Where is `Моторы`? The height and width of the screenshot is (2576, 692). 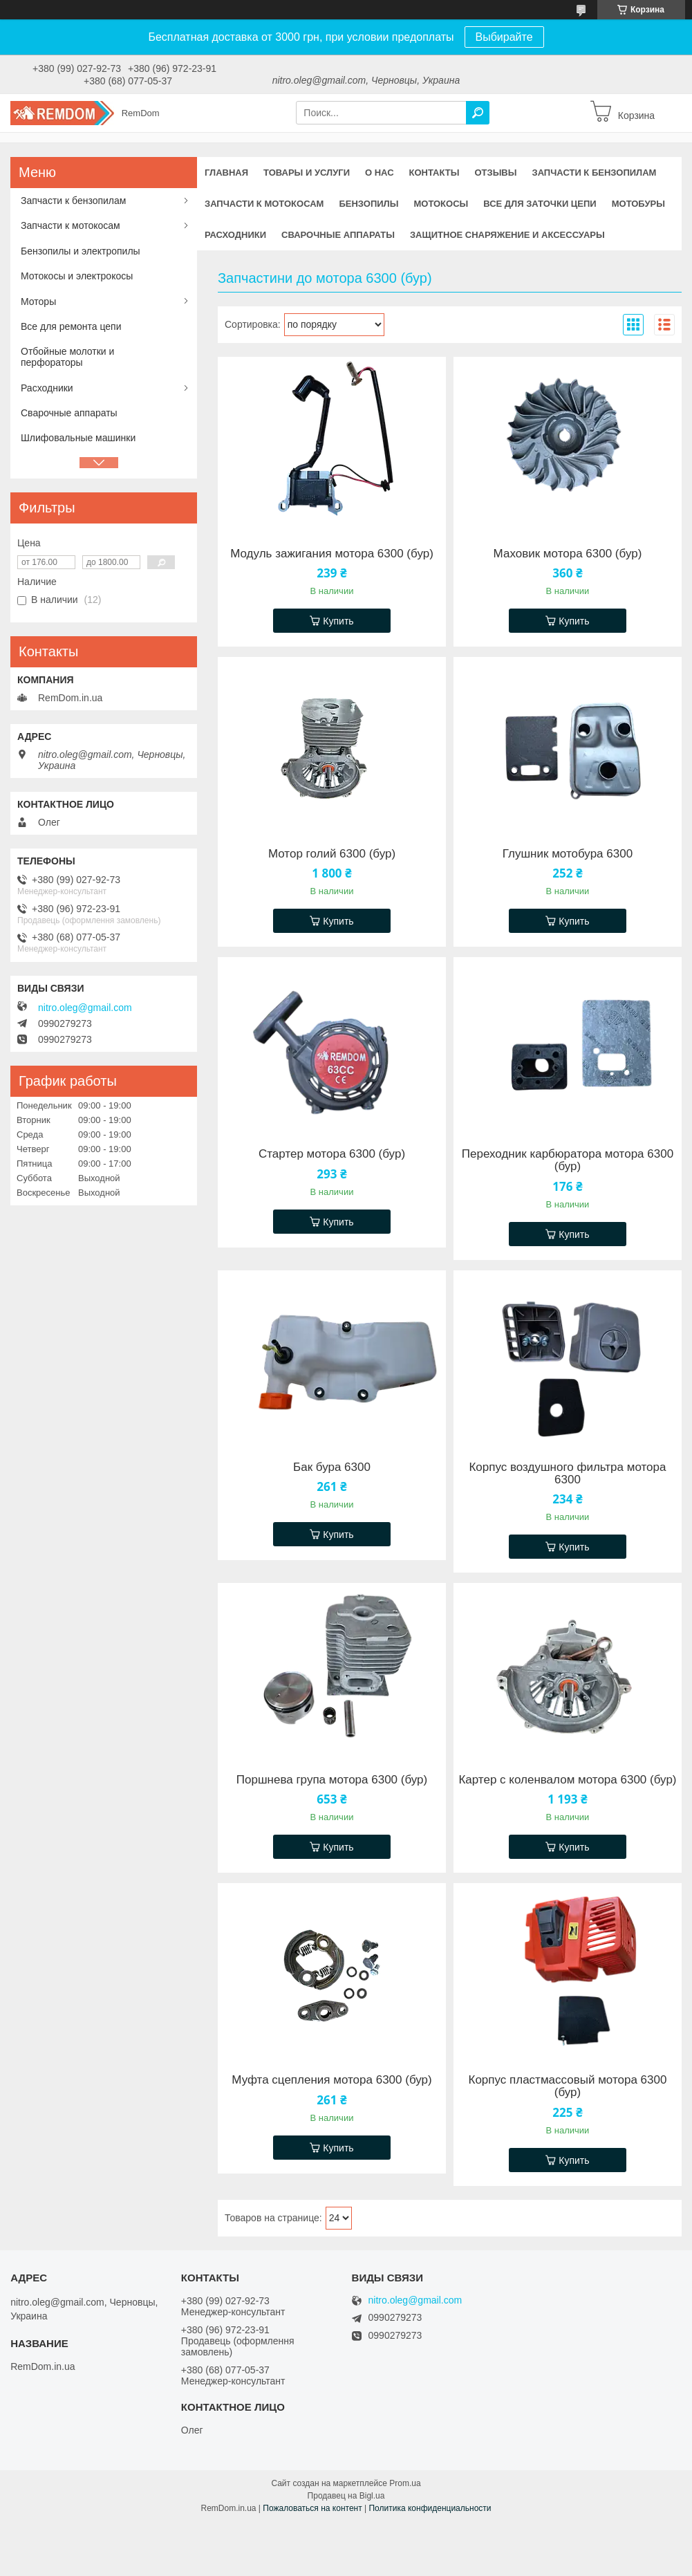 Моторы is located at coordinates (38, 301).